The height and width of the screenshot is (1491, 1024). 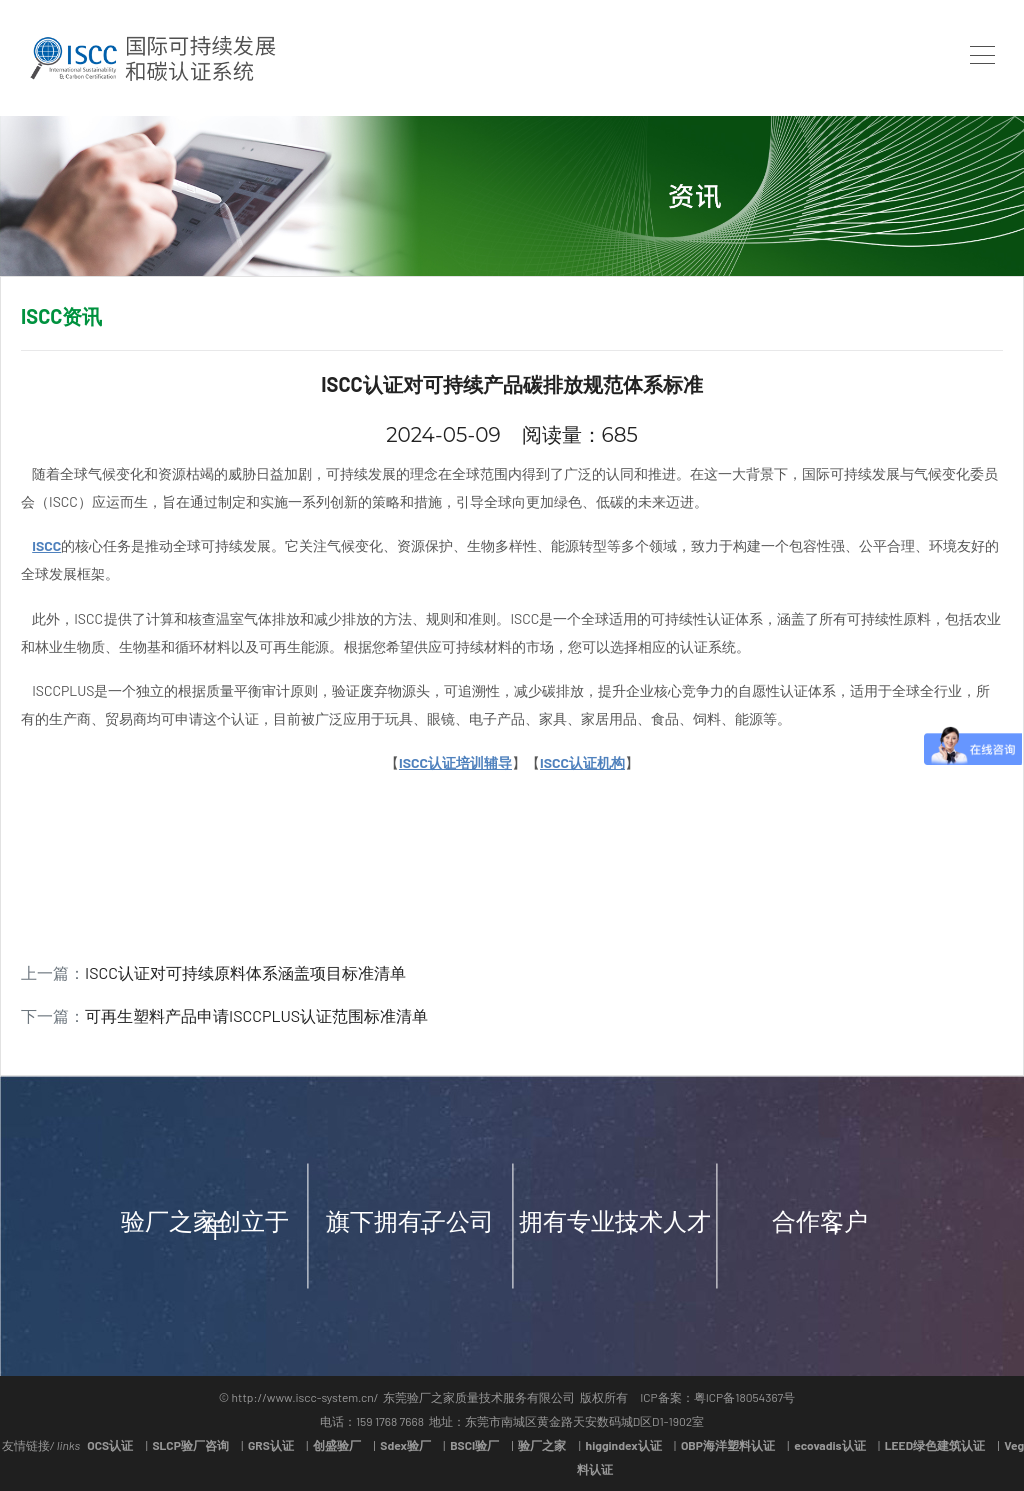 What do you see at coordinates (256, 1015) in the screenshot?
I see `可再生塑料产品申请ISCCPLUS认证范围标准清单` at bounding box center [256, 1015].